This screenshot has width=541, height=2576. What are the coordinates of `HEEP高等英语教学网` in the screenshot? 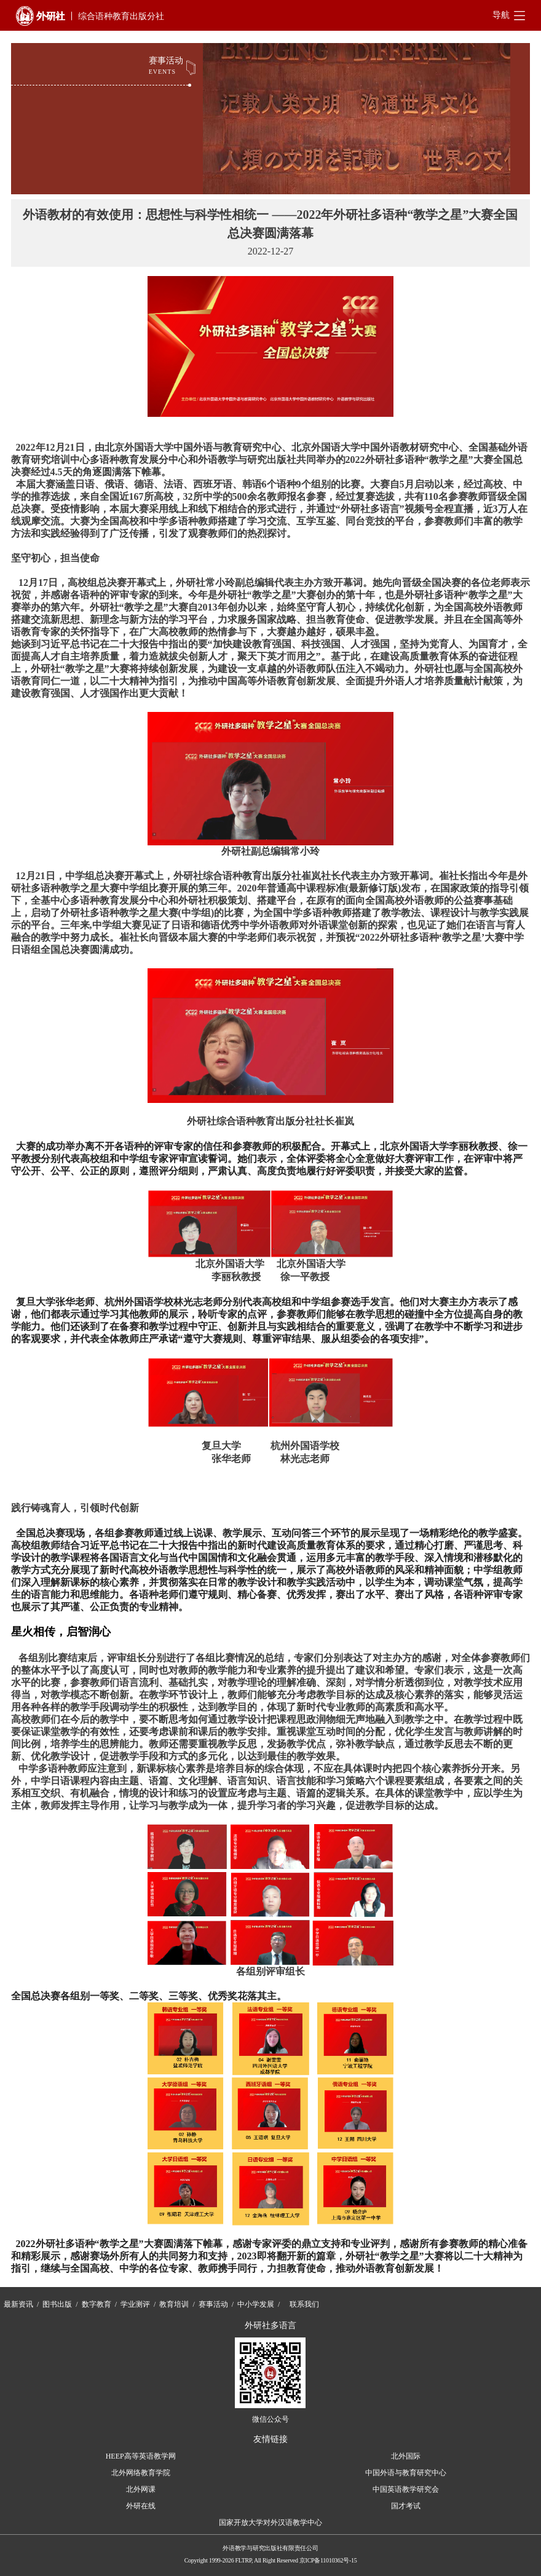 It's located at (141, 2456).